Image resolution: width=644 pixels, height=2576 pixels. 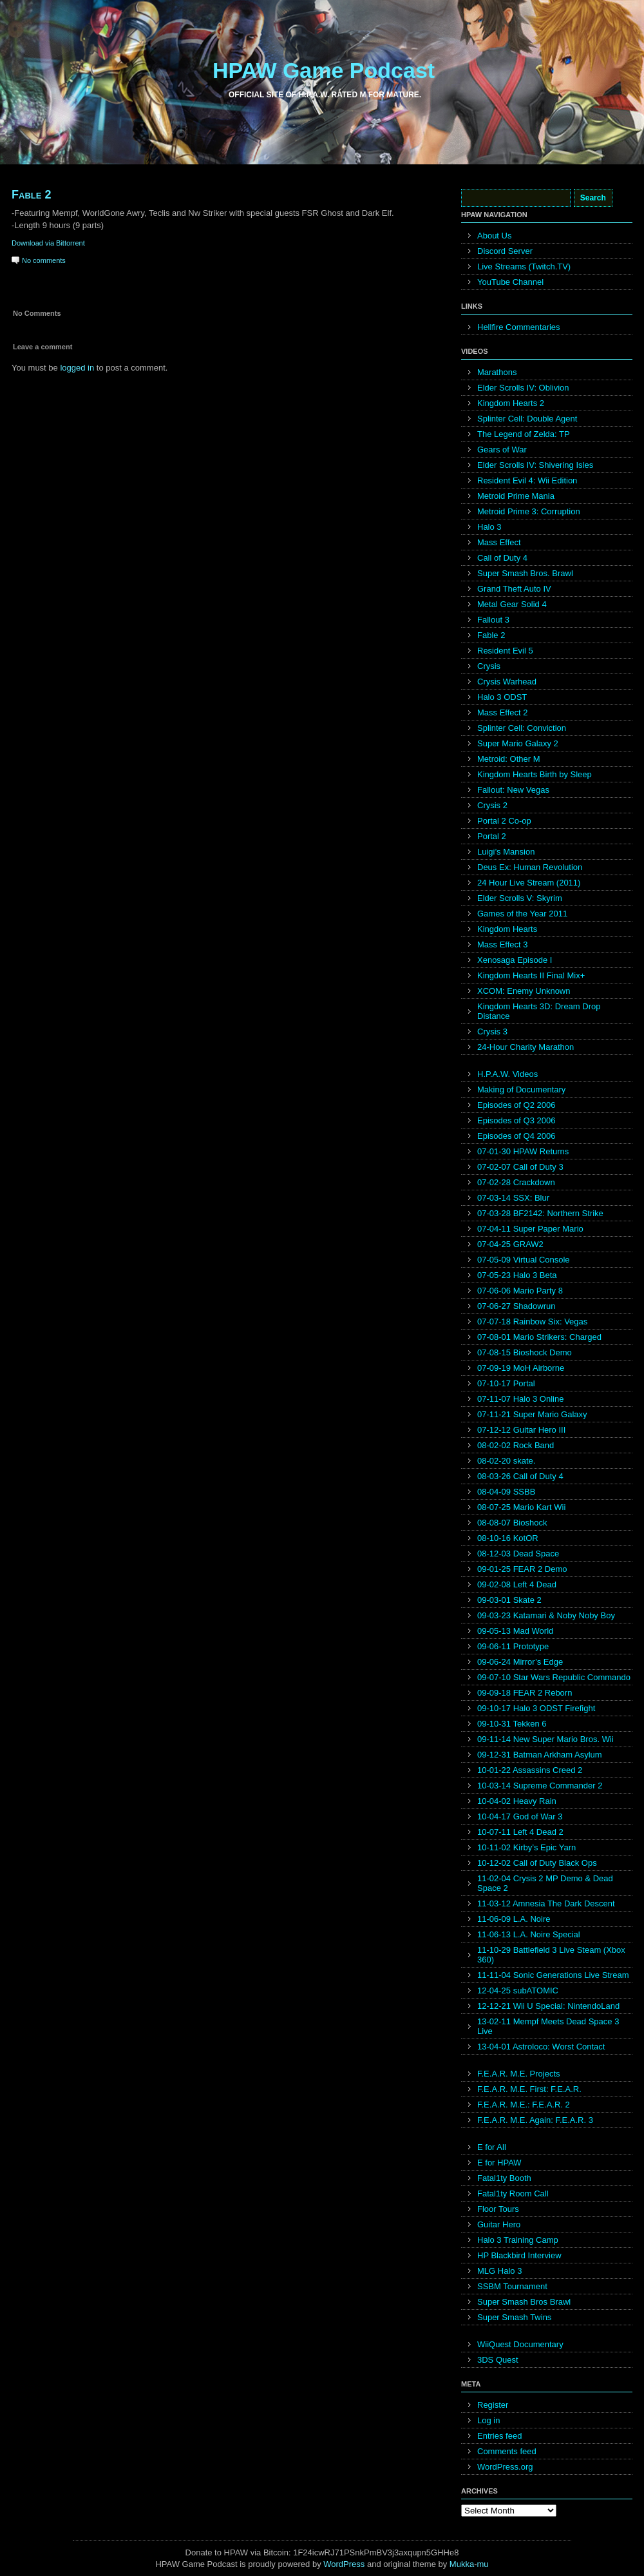 I want to click on The Legend of Zelda: TP, so click(x=523, y=434).